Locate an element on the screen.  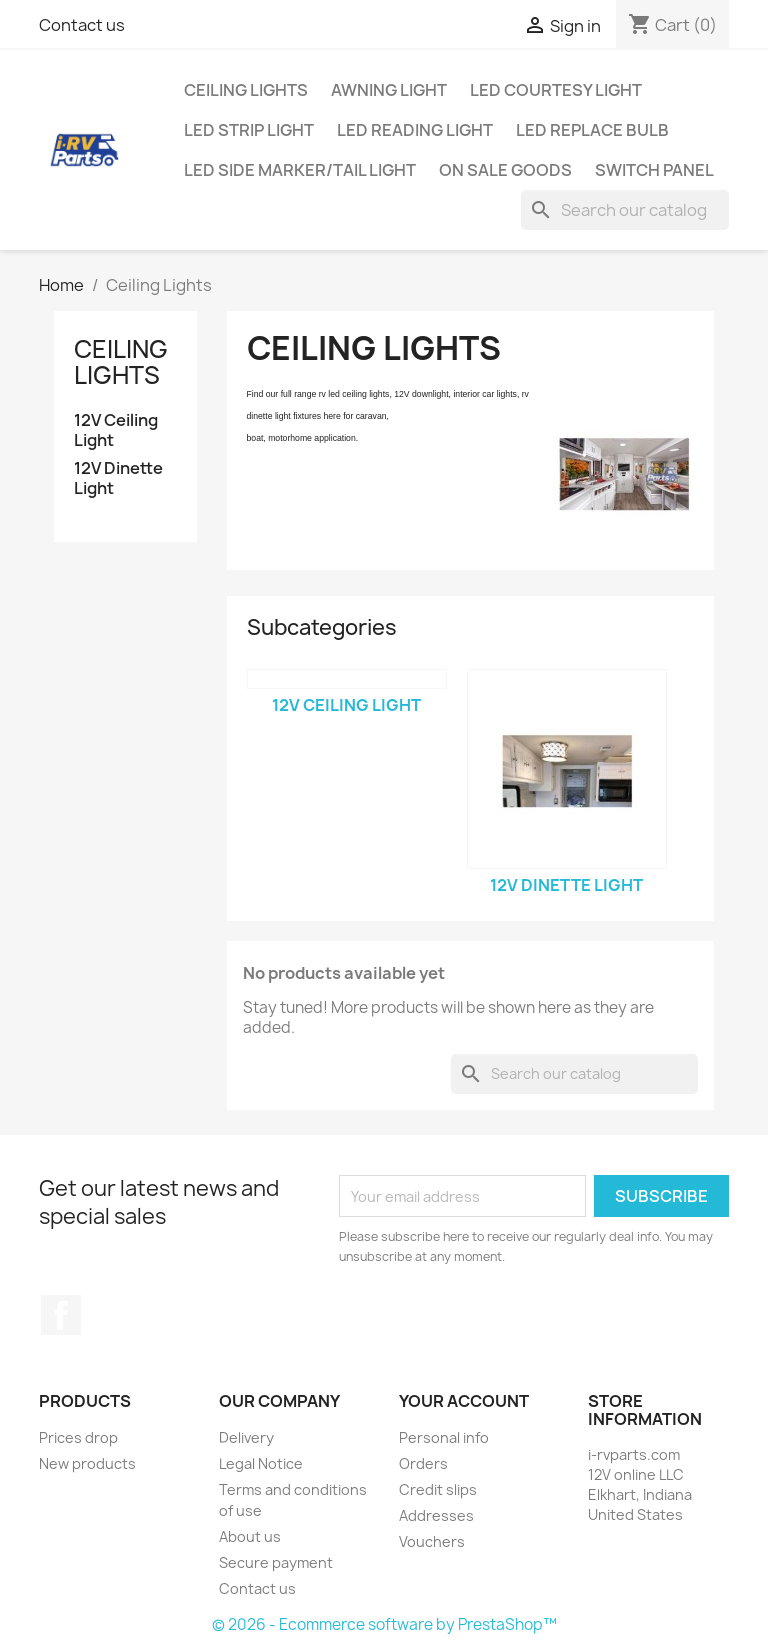
© 2026 - Ecommerce software by PrestaShop™ is located at coordinates (384, 1624).